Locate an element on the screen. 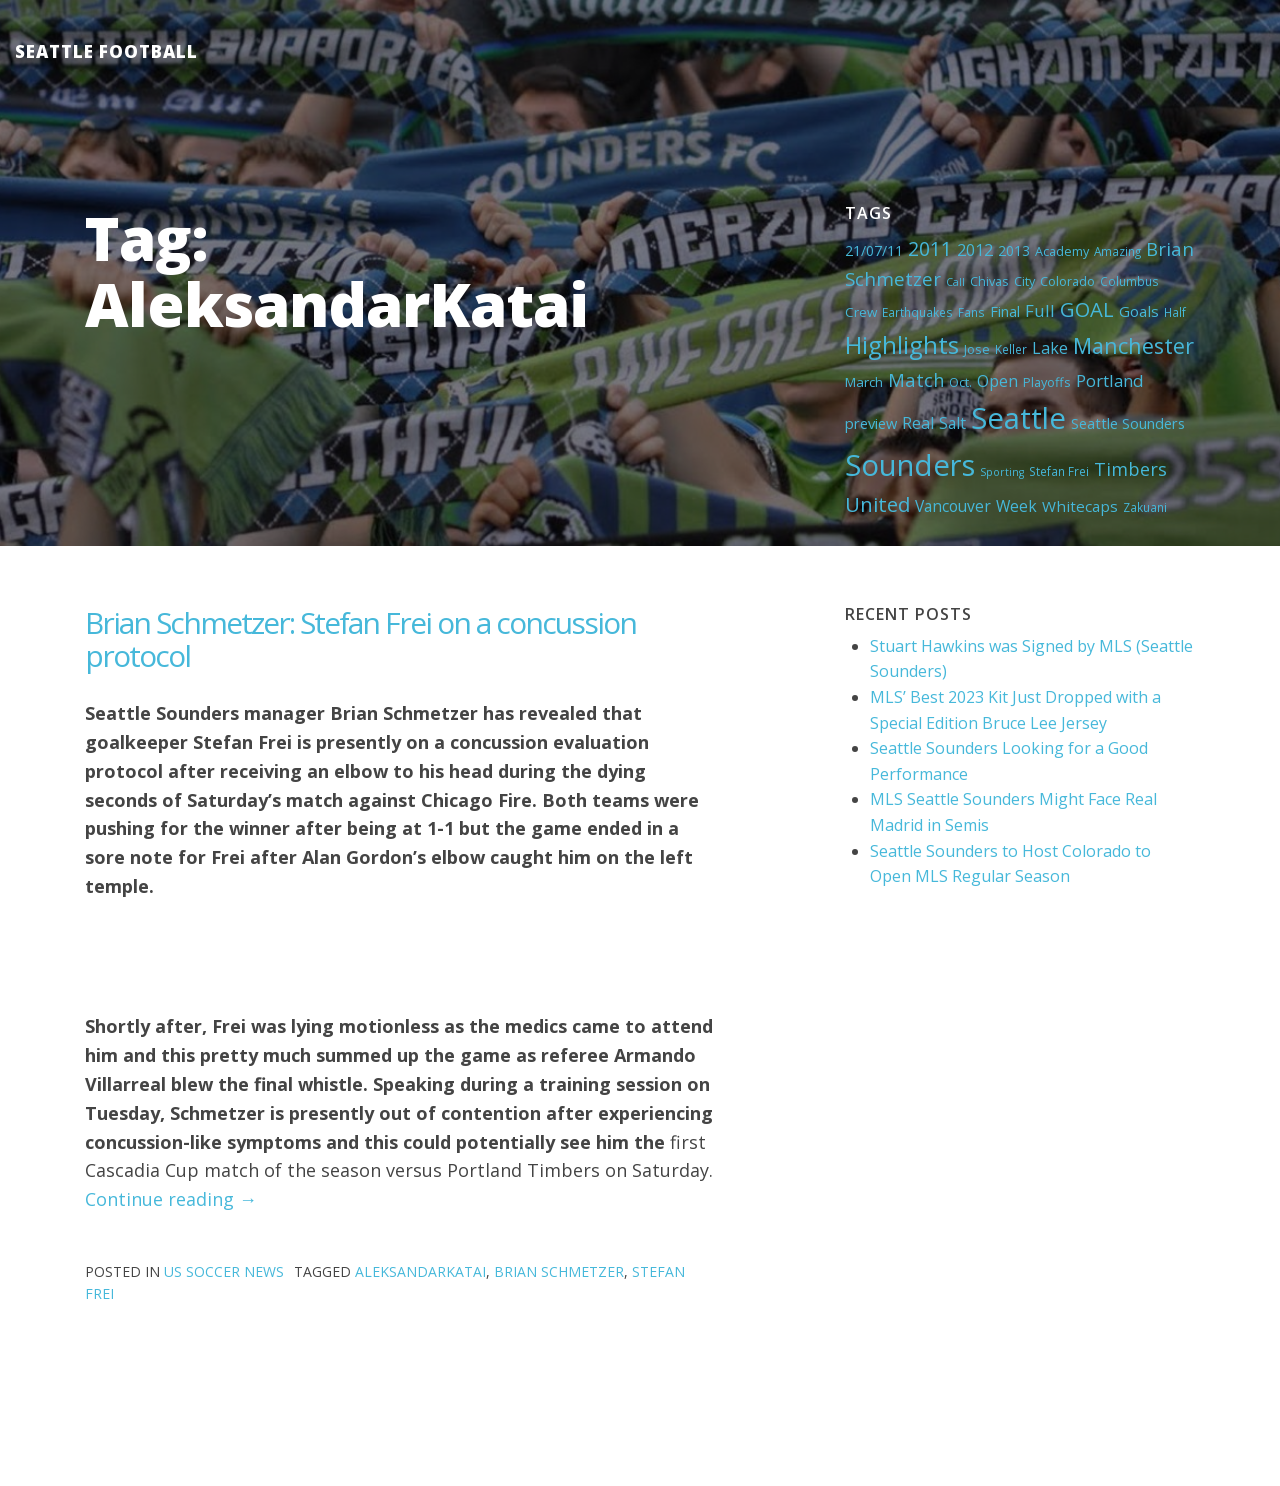 Image resolution: width=1280 pixels, height=1486 pixels. Academy [Academy (5 items)] is located at coordinates (1062, 251).